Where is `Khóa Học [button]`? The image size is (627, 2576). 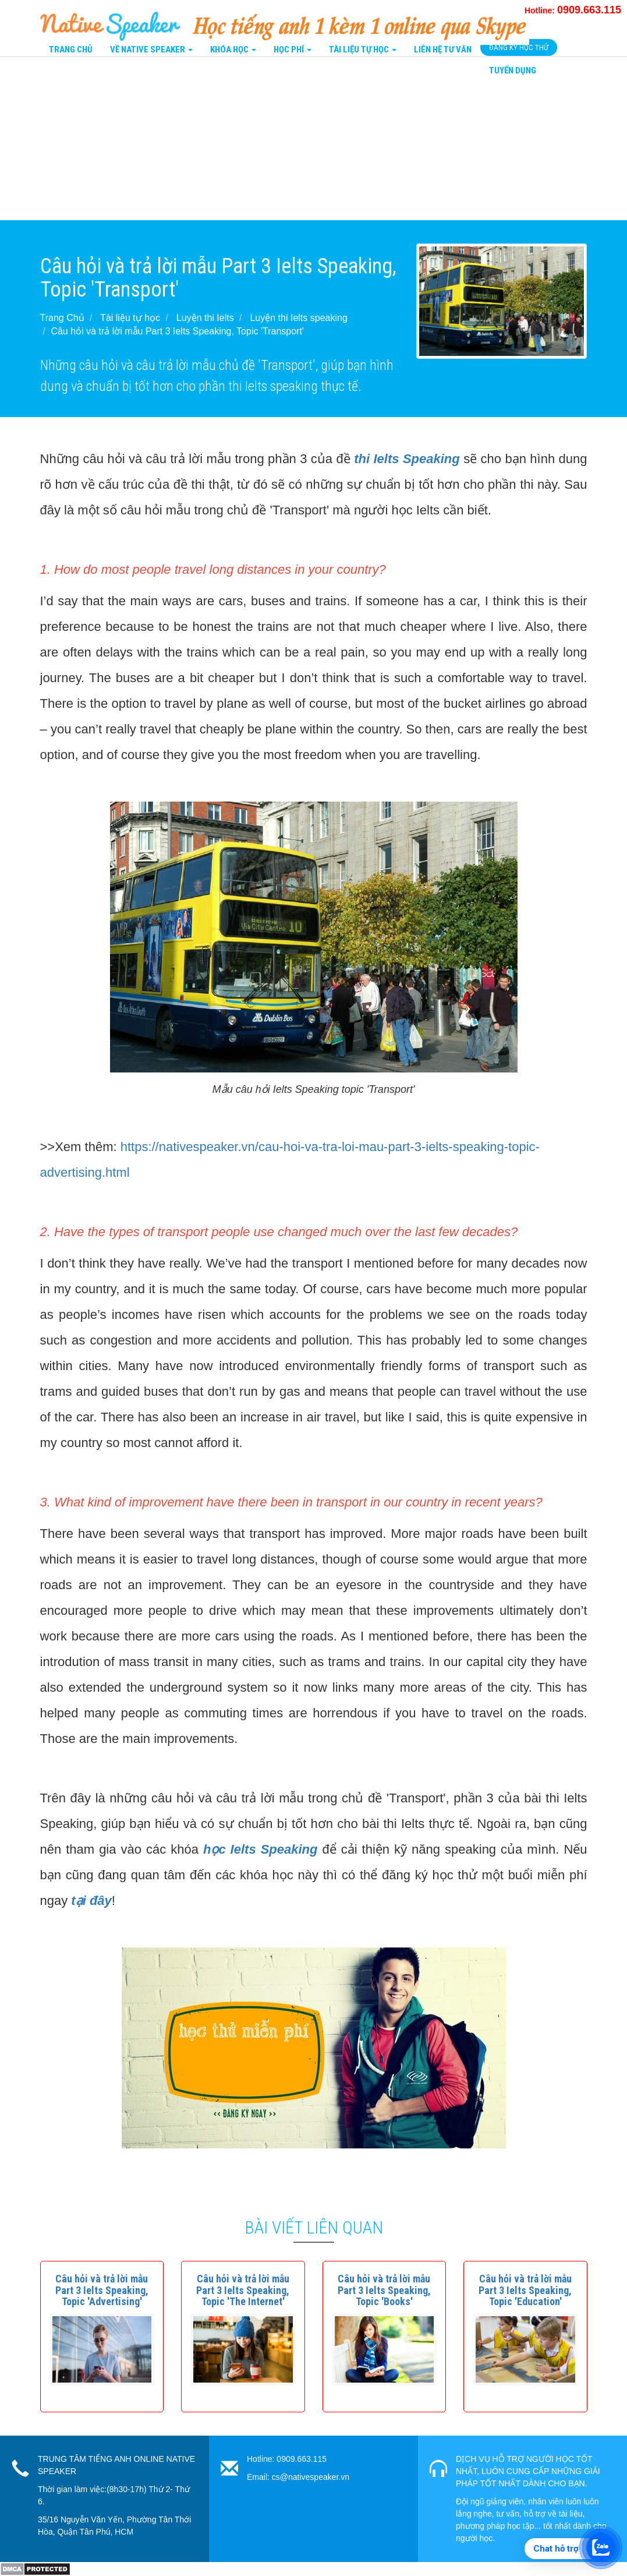
Khóa Học [button] is located at coordinates (233, 49).